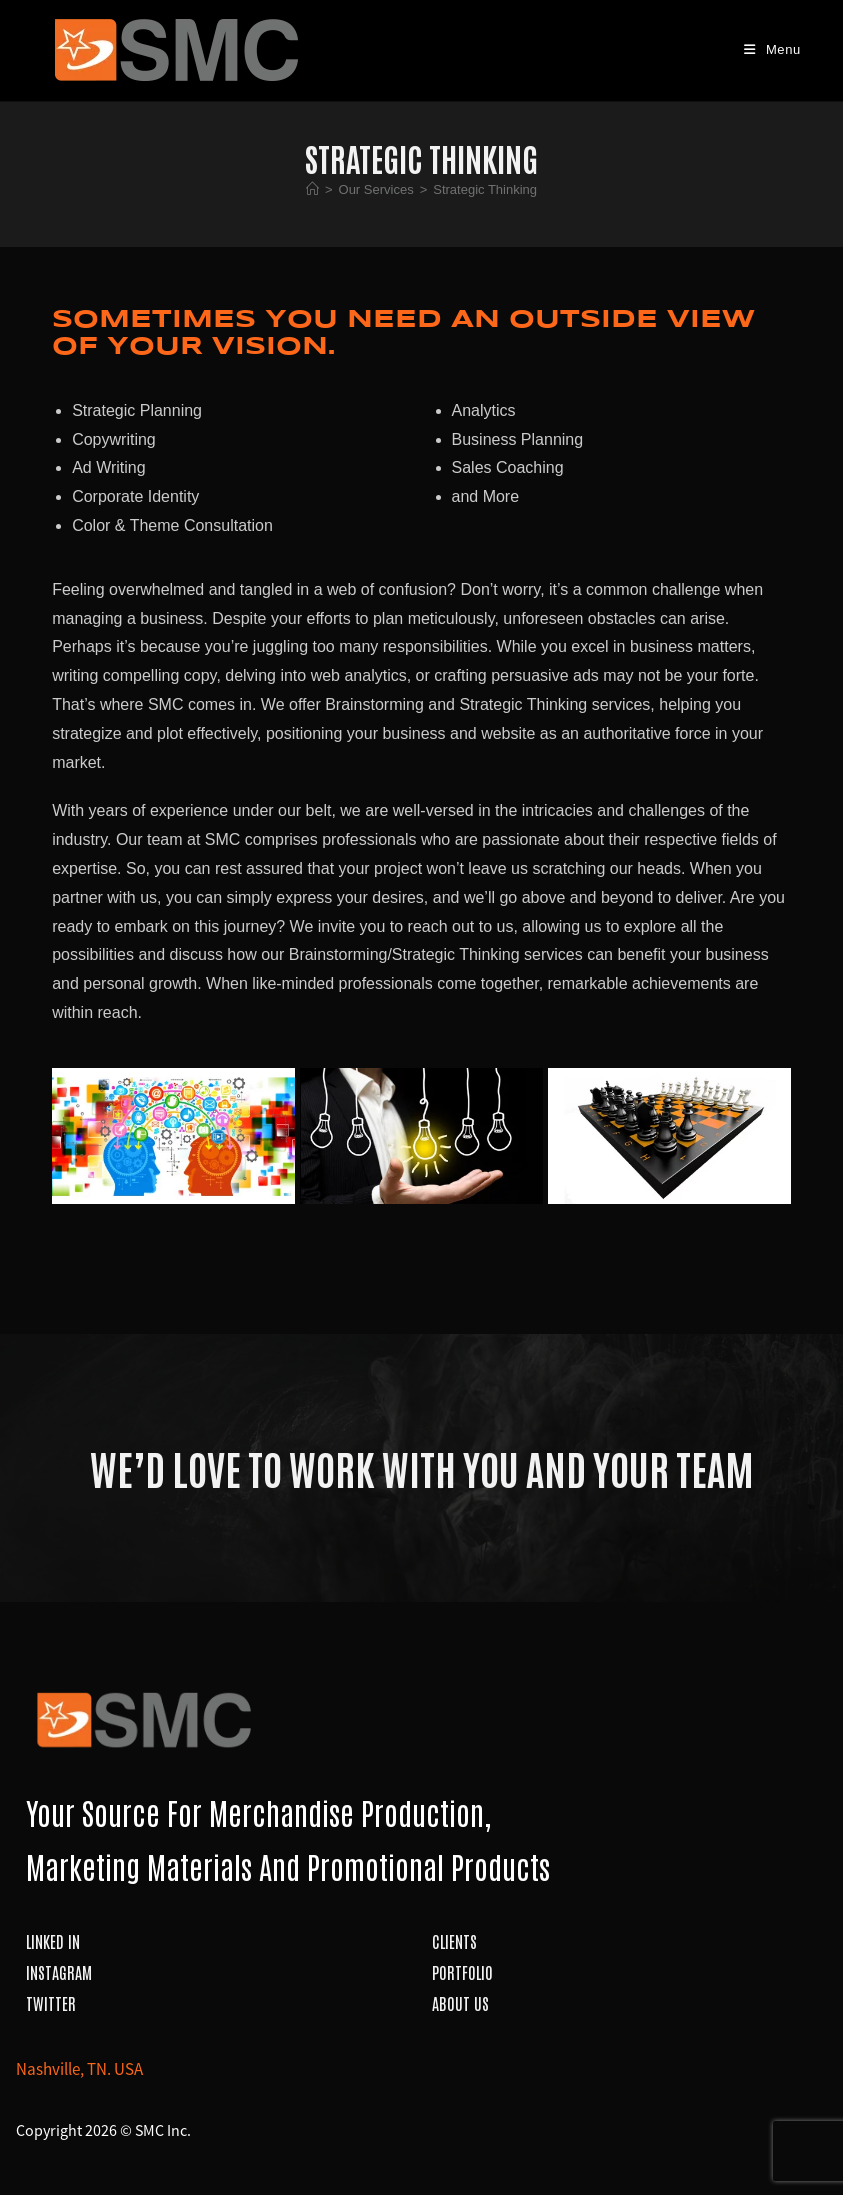 This screenshot has width=843, height=2195. Describe the element at coordinates (485, 189) in the screenshot. I see `Strategic Thinking` at that location.